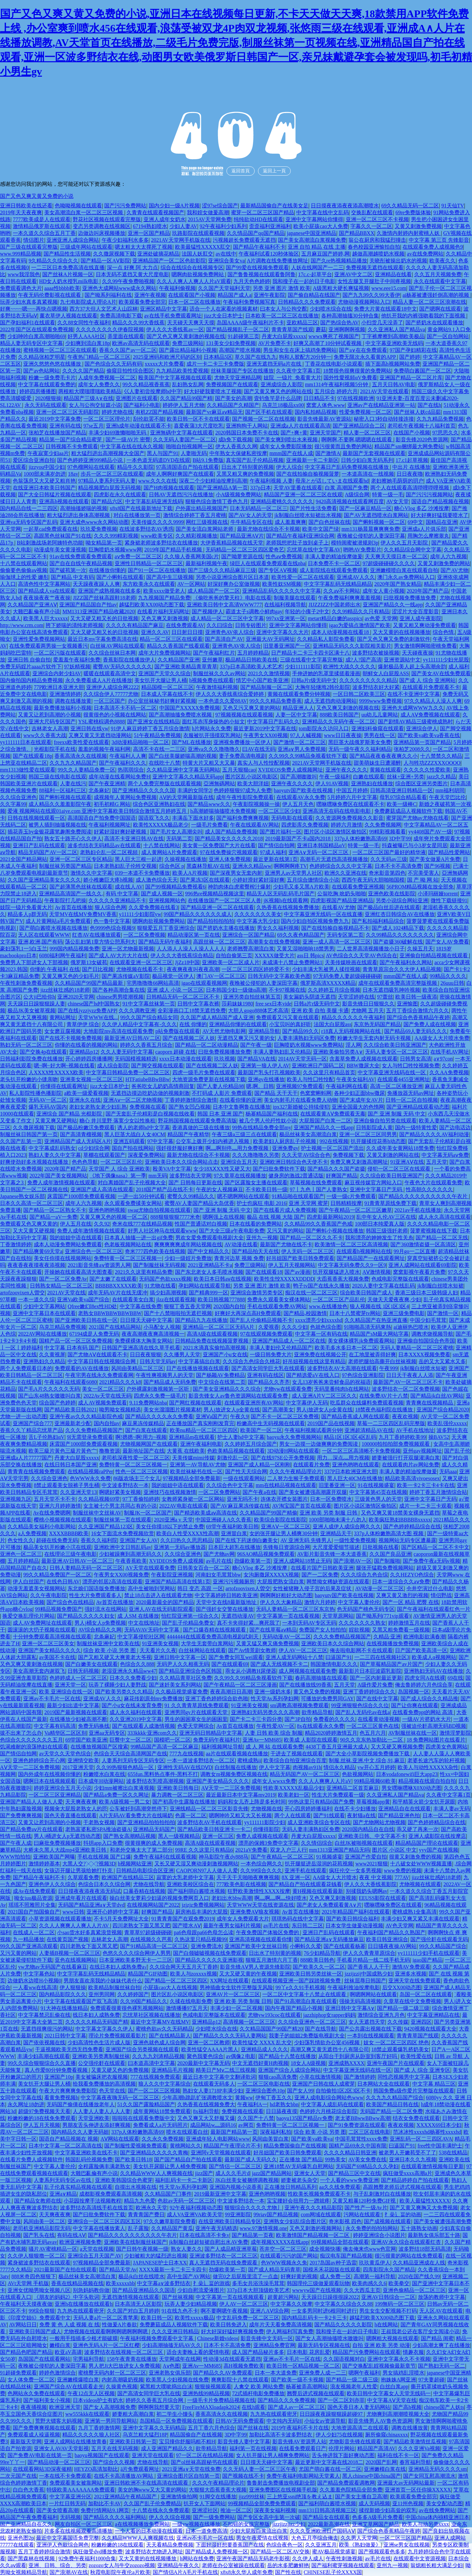  Describe the element at coordinates (135, 1712) in the screenshot. I see `成人永久福利在线观看` at that location.